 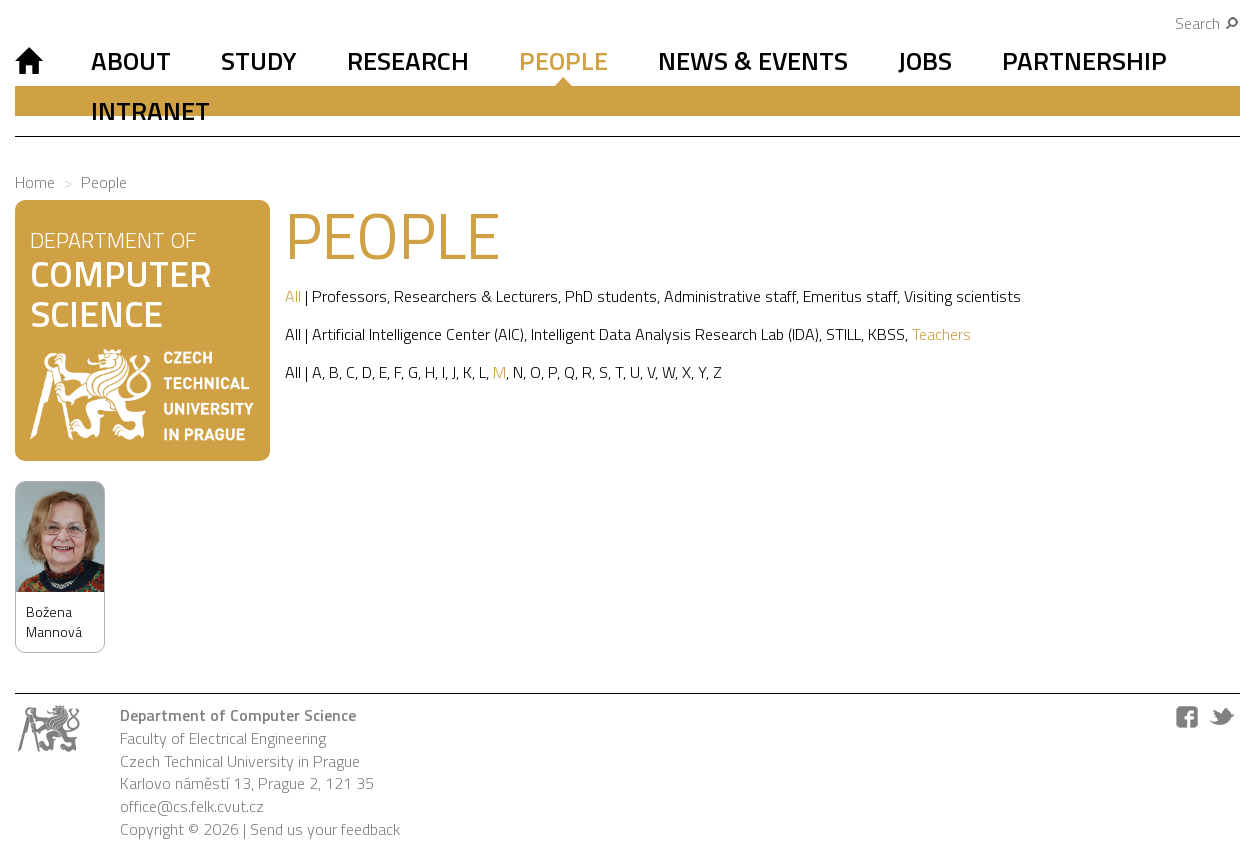 I want to click on Home, so click(x=35, y=182).